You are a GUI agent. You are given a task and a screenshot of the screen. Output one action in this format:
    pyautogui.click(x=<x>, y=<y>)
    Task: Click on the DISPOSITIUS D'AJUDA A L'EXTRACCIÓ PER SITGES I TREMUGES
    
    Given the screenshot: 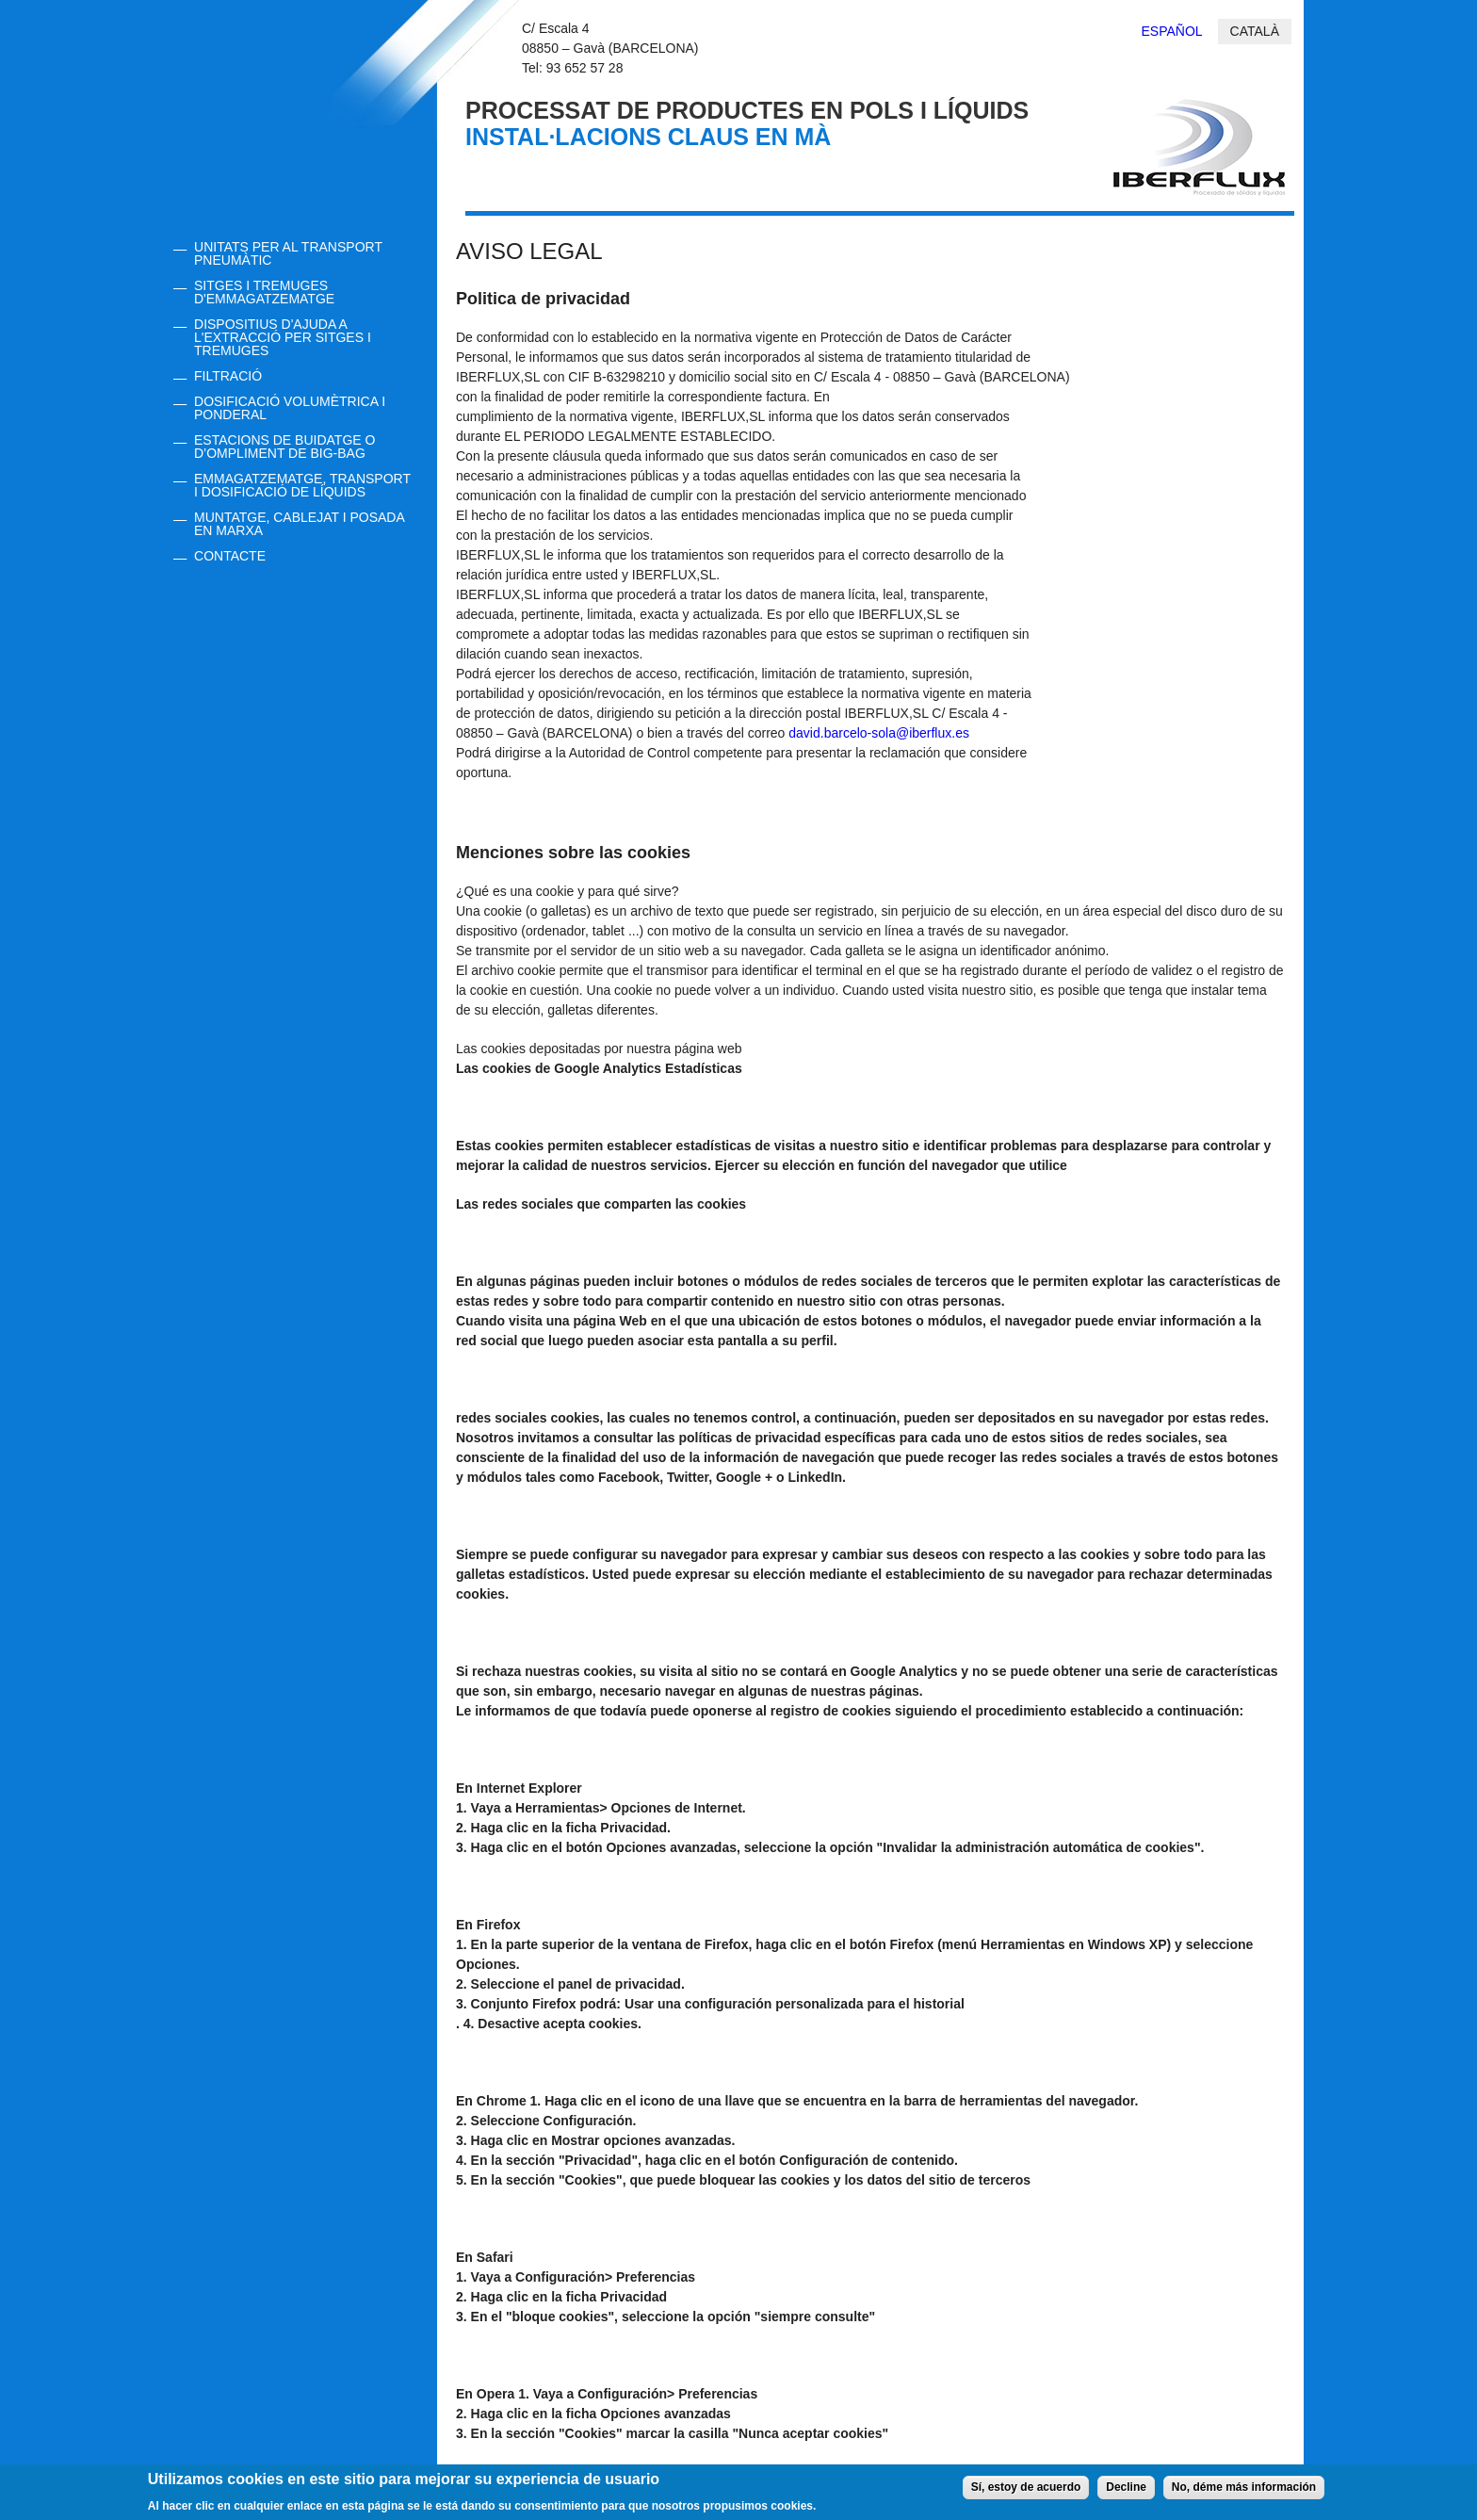 What is the action you would take?
    pyautogui.click(x=282, y=337)
    